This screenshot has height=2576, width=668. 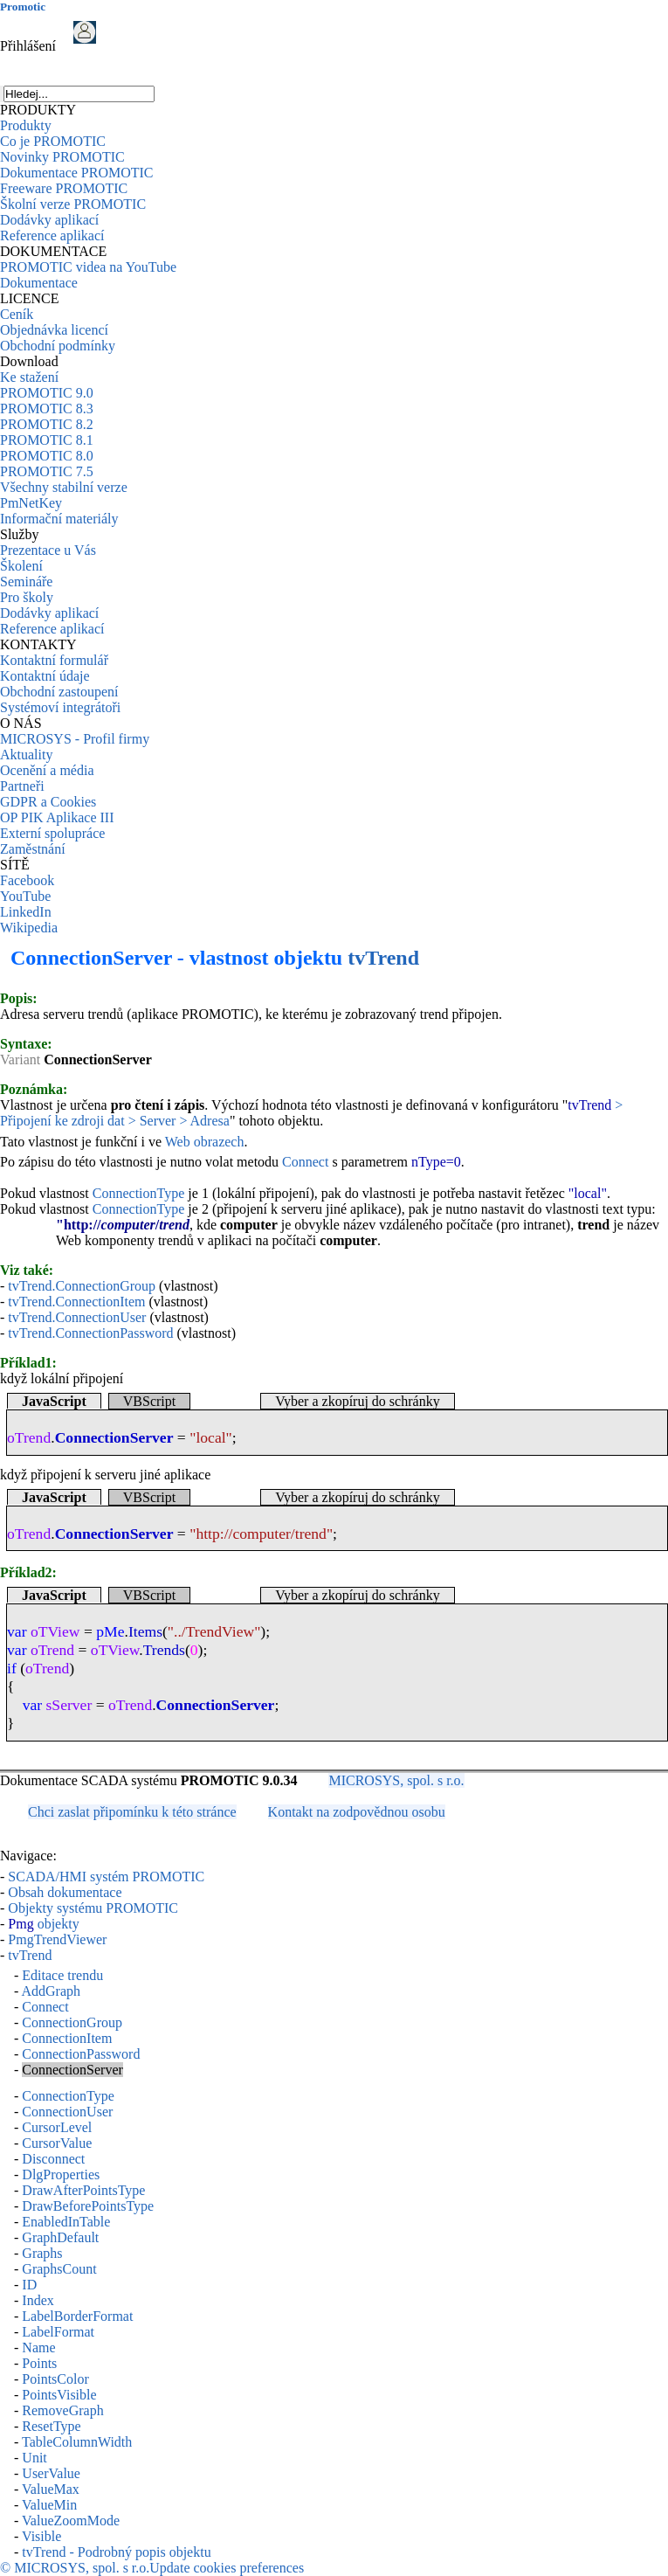 What do you see at coordinates (57, 2127) in the screenshot?
I see `CursorLevel` at bounding box center [57, 2127].